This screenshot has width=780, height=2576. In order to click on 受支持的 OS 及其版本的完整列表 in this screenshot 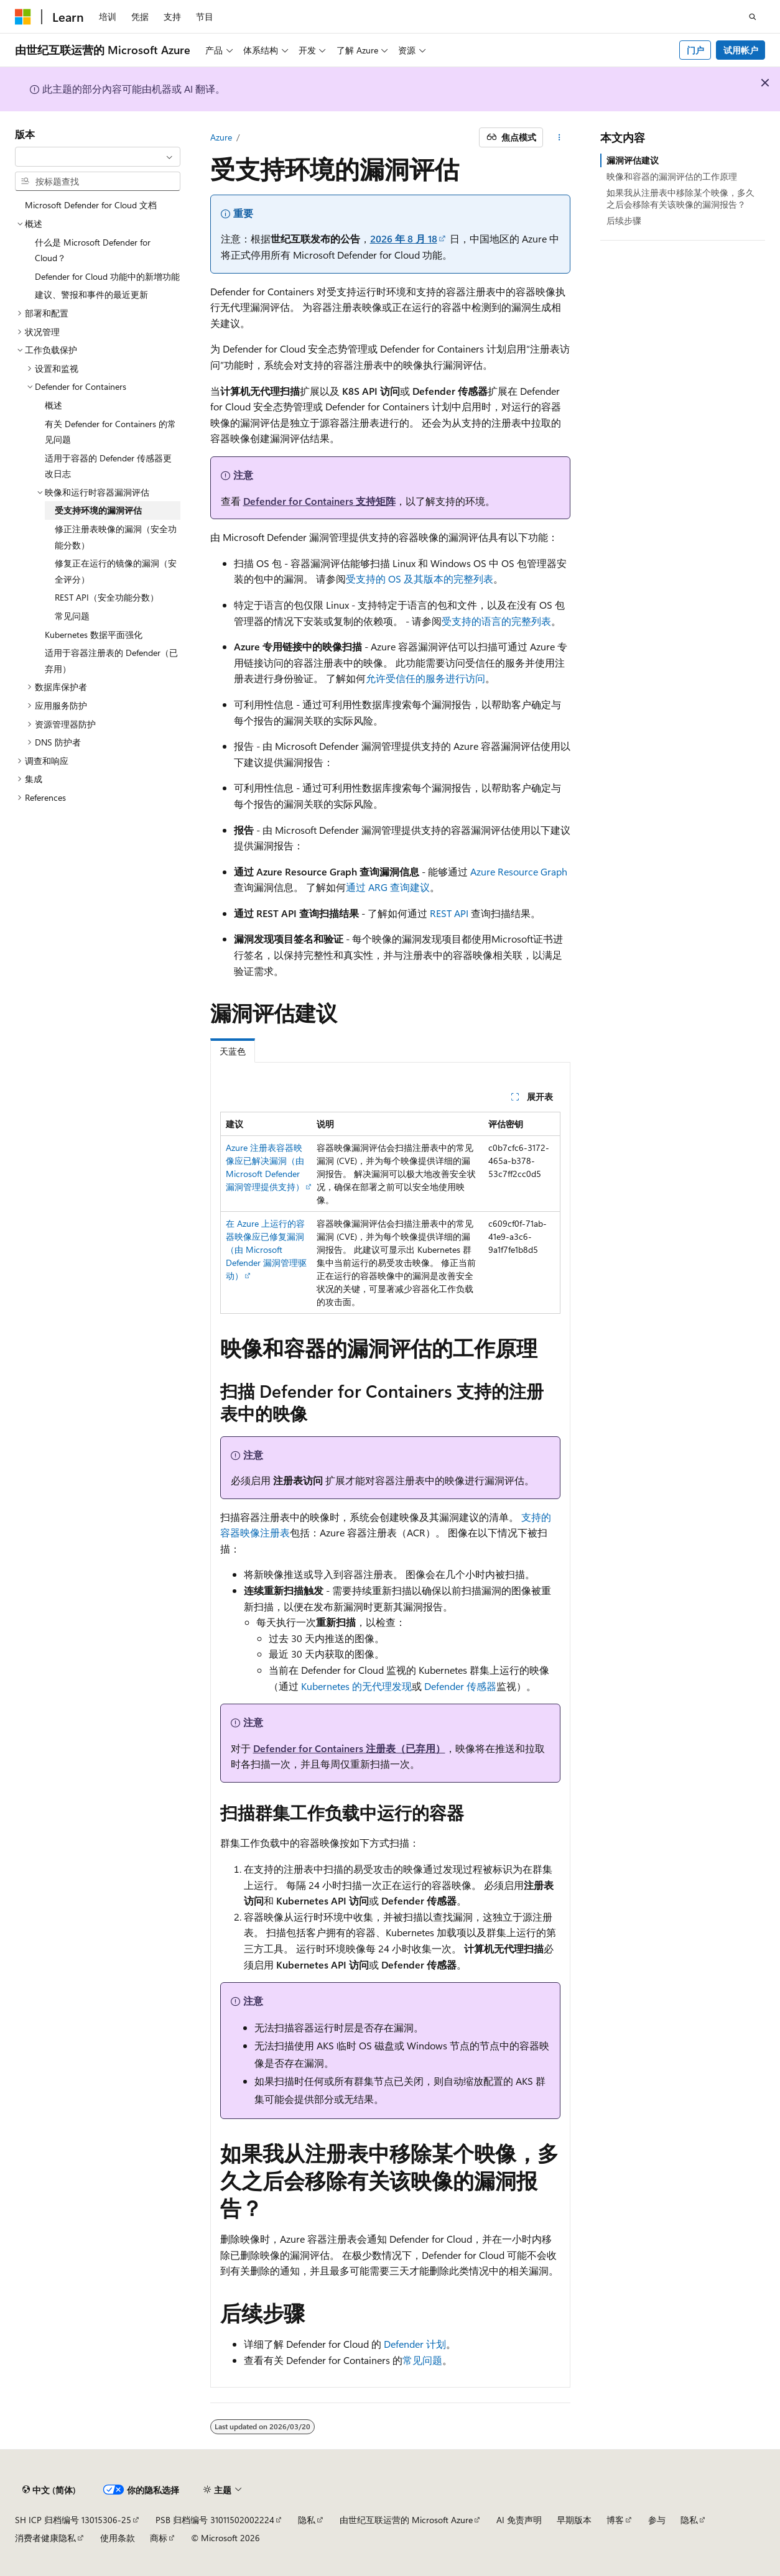, I will do `click(419, 578)`.